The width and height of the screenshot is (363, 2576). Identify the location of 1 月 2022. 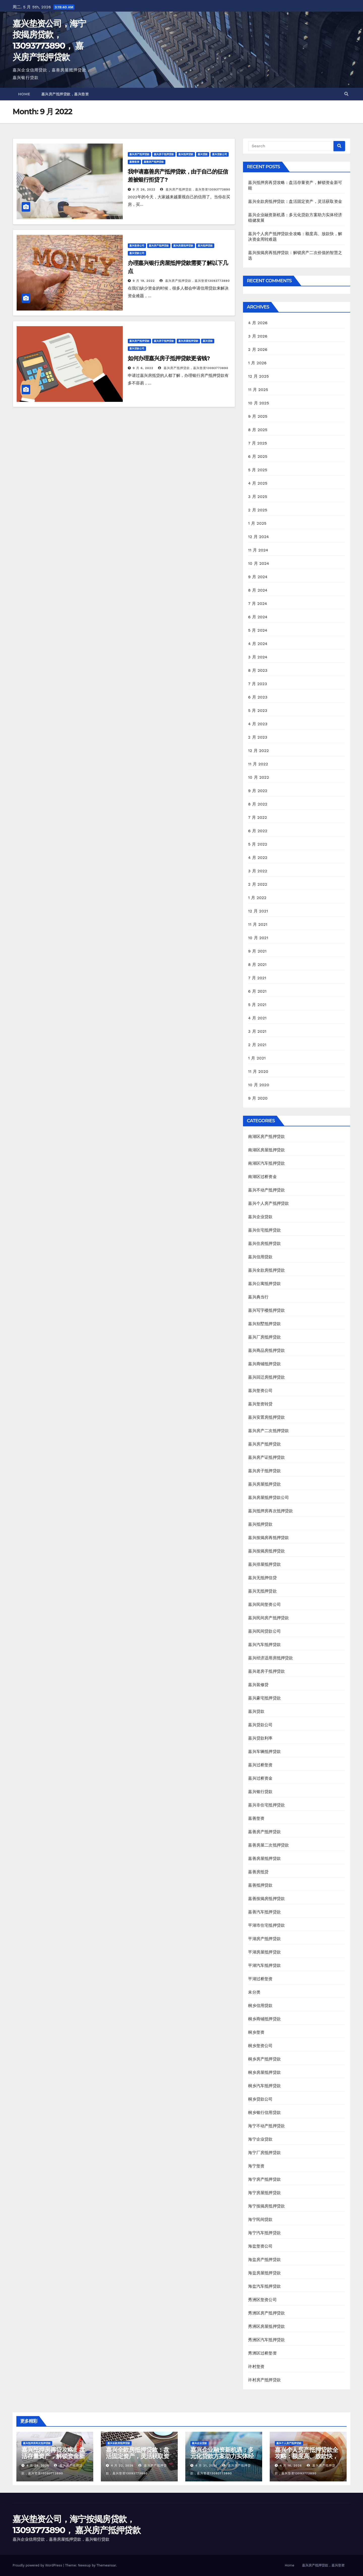
(257, 897).